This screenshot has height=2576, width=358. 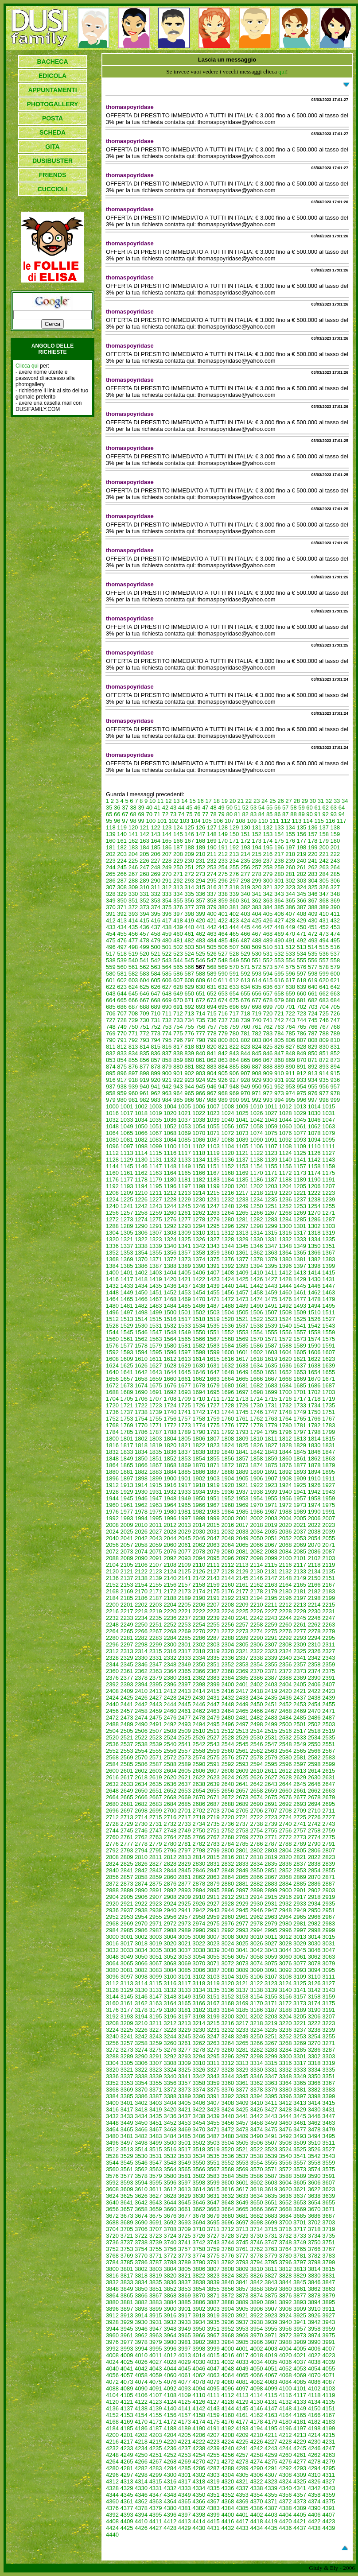 I want to click on 3968, so click(x=227, y=2335).